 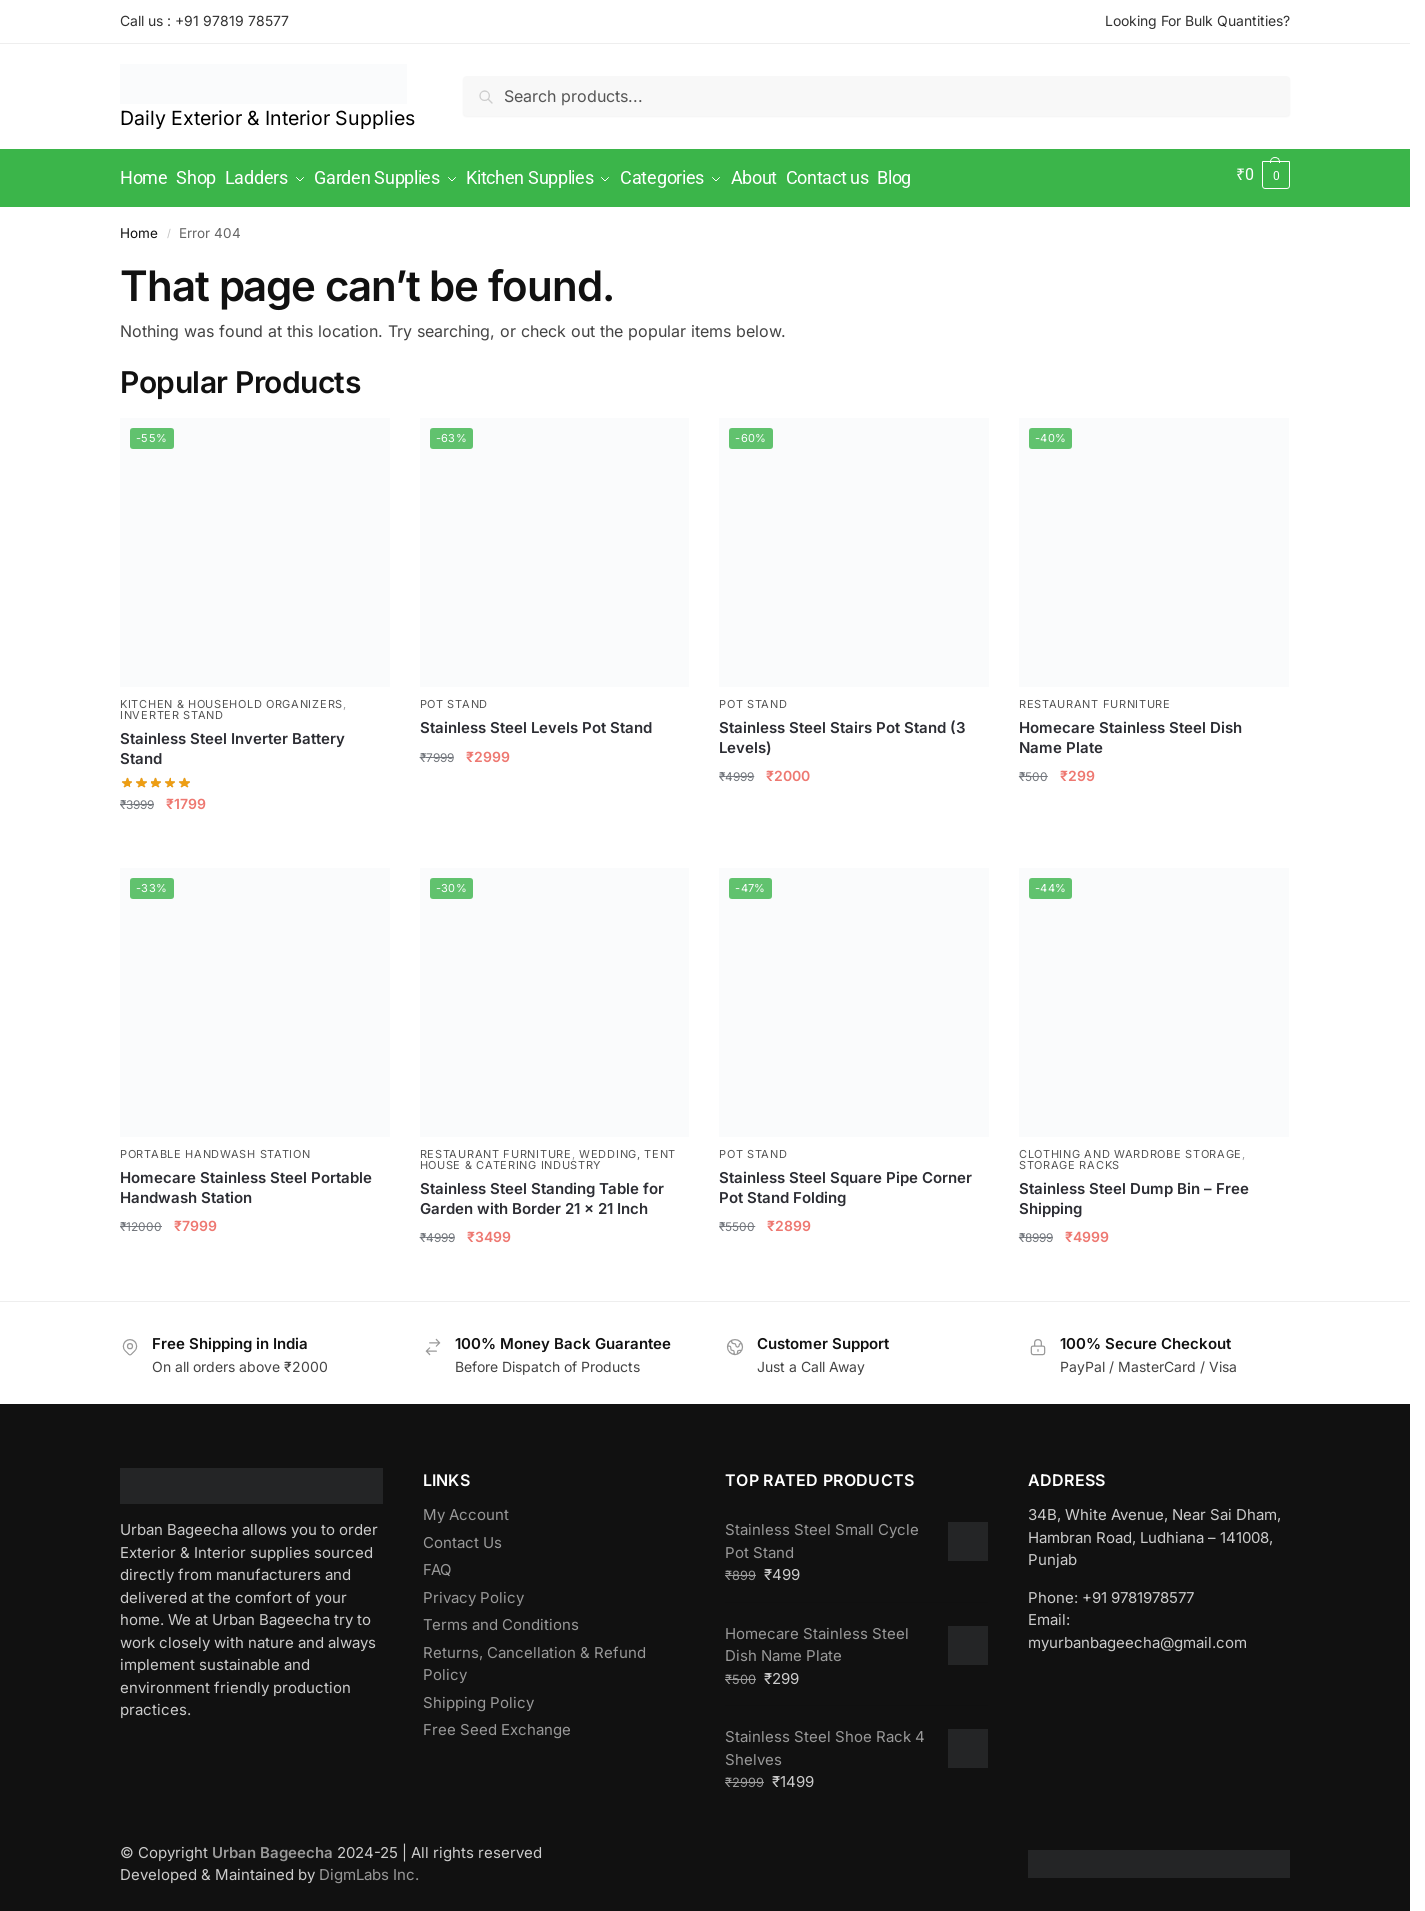 I want to click on My Account, so click(x=466, y=1507).